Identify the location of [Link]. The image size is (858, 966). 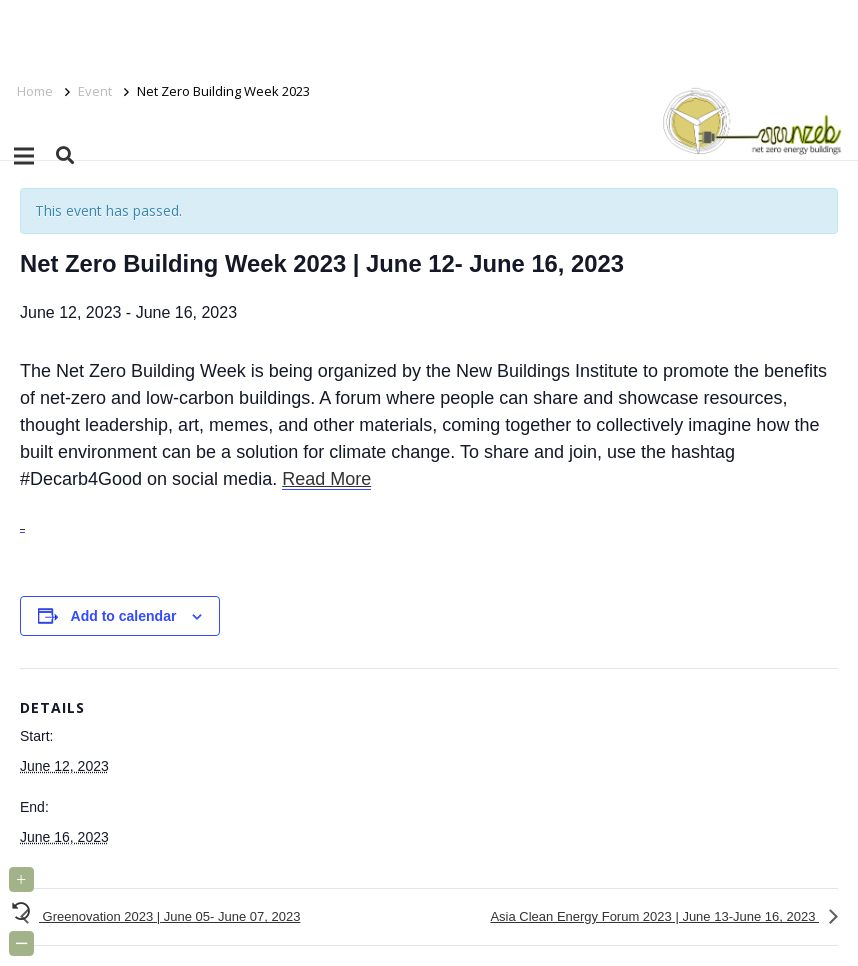
(748, 120).